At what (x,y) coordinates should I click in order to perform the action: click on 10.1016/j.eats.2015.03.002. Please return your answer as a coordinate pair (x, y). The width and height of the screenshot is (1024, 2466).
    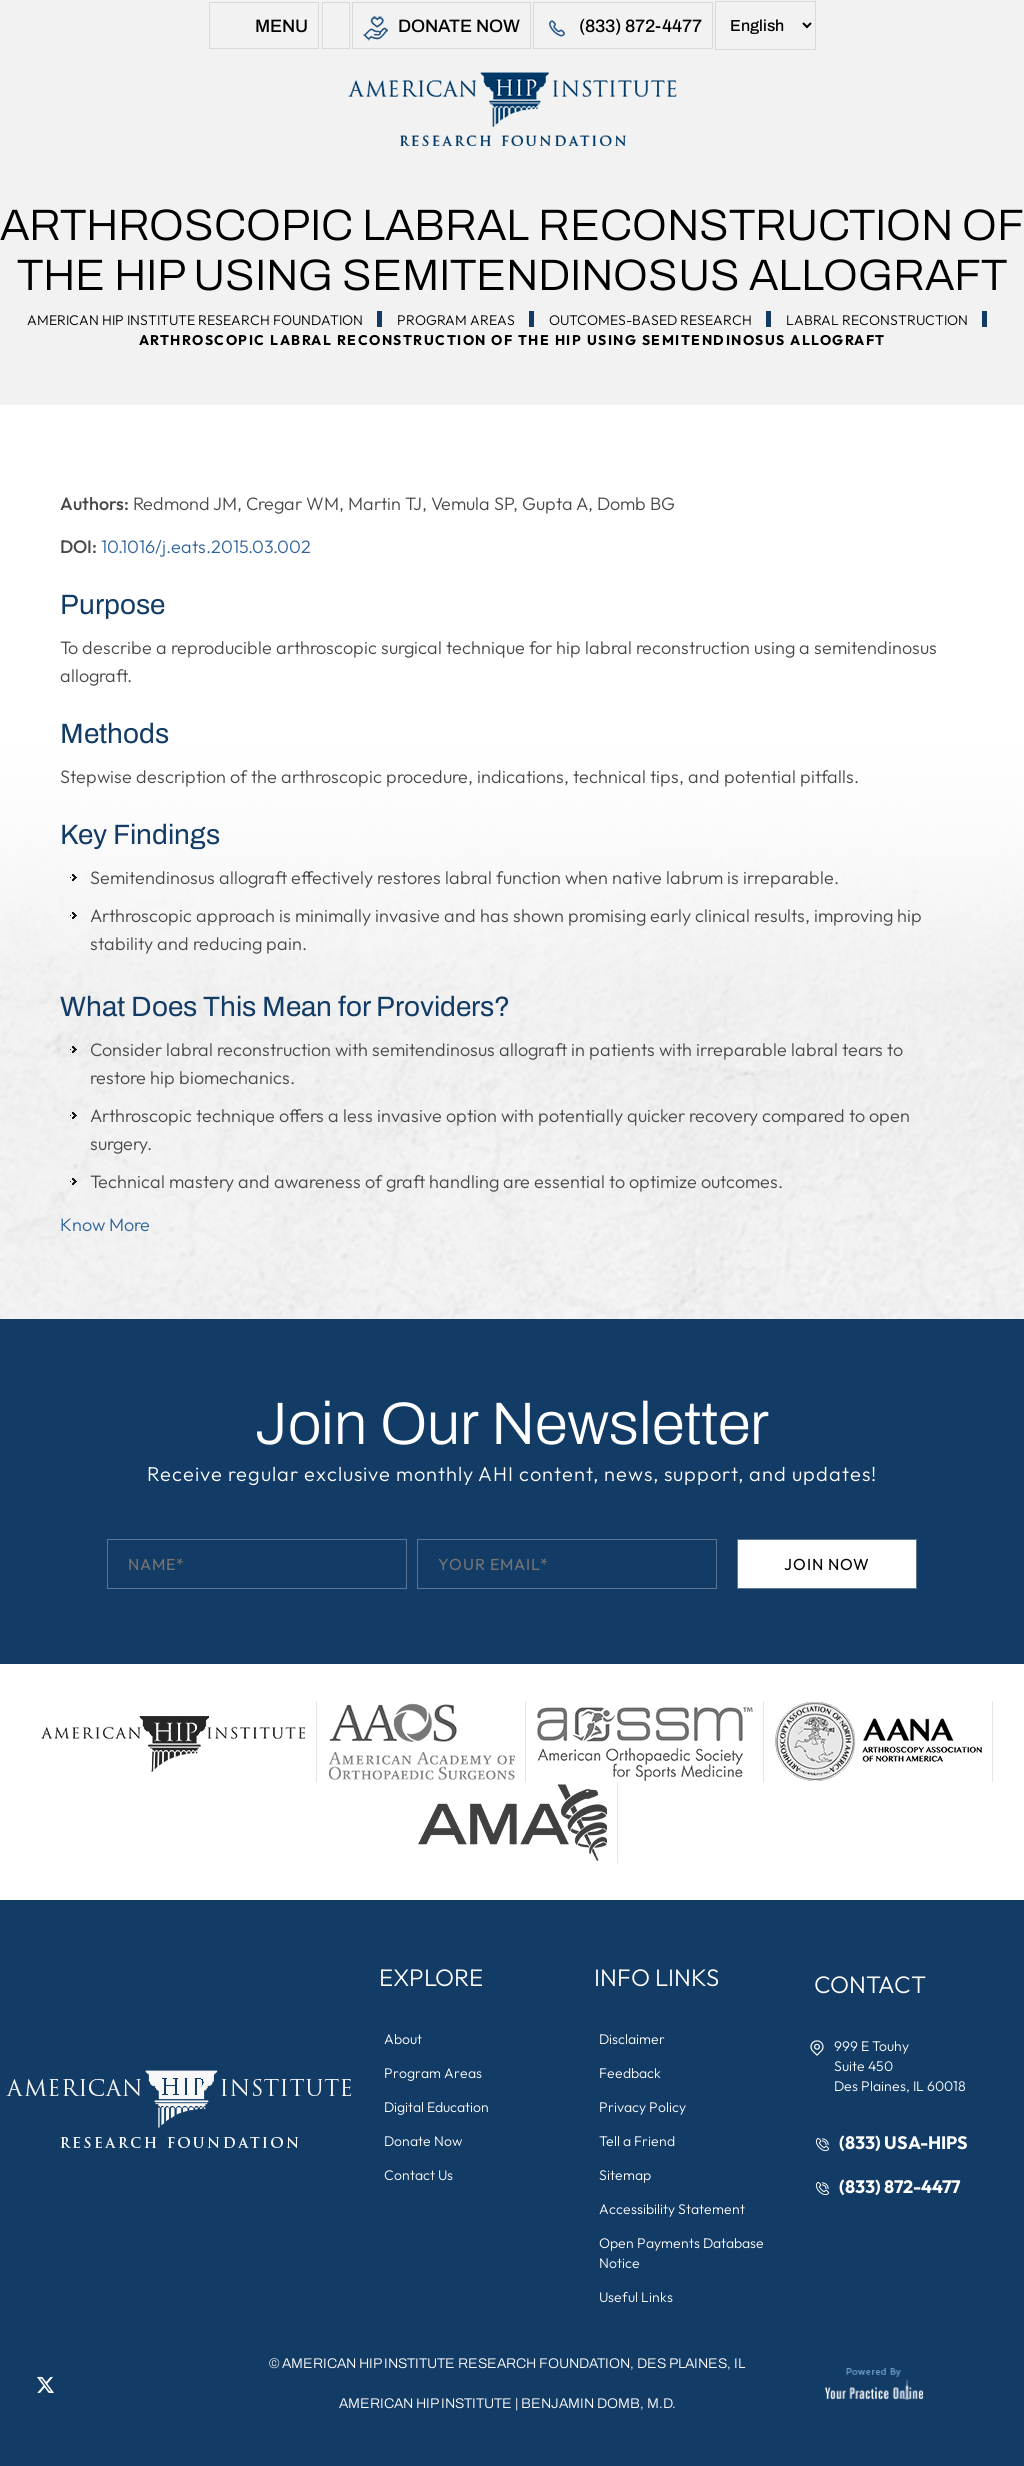
    Looking at the image, I should click on (206, 546).